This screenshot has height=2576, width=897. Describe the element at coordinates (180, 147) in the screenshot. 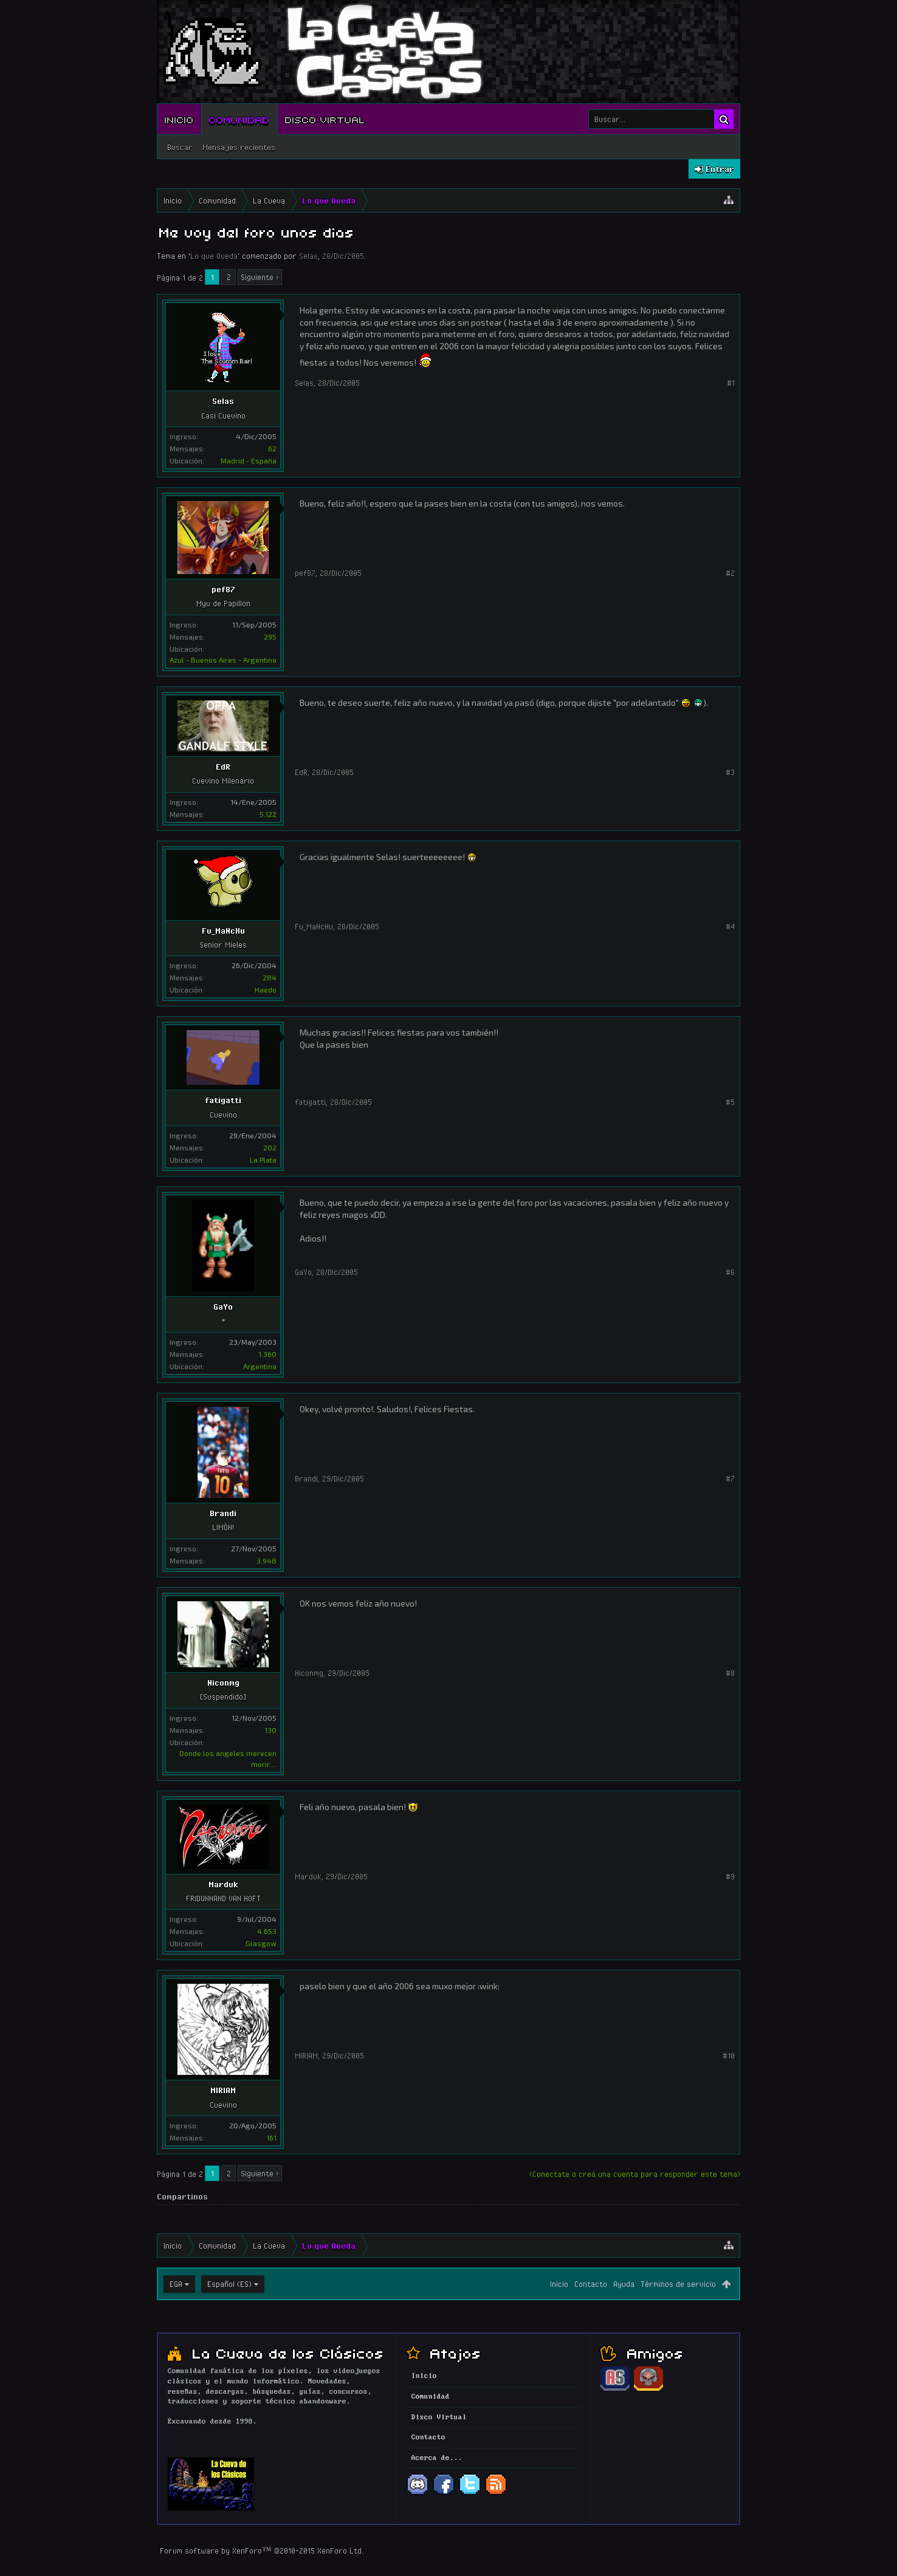

I see `Buscar` at that location.